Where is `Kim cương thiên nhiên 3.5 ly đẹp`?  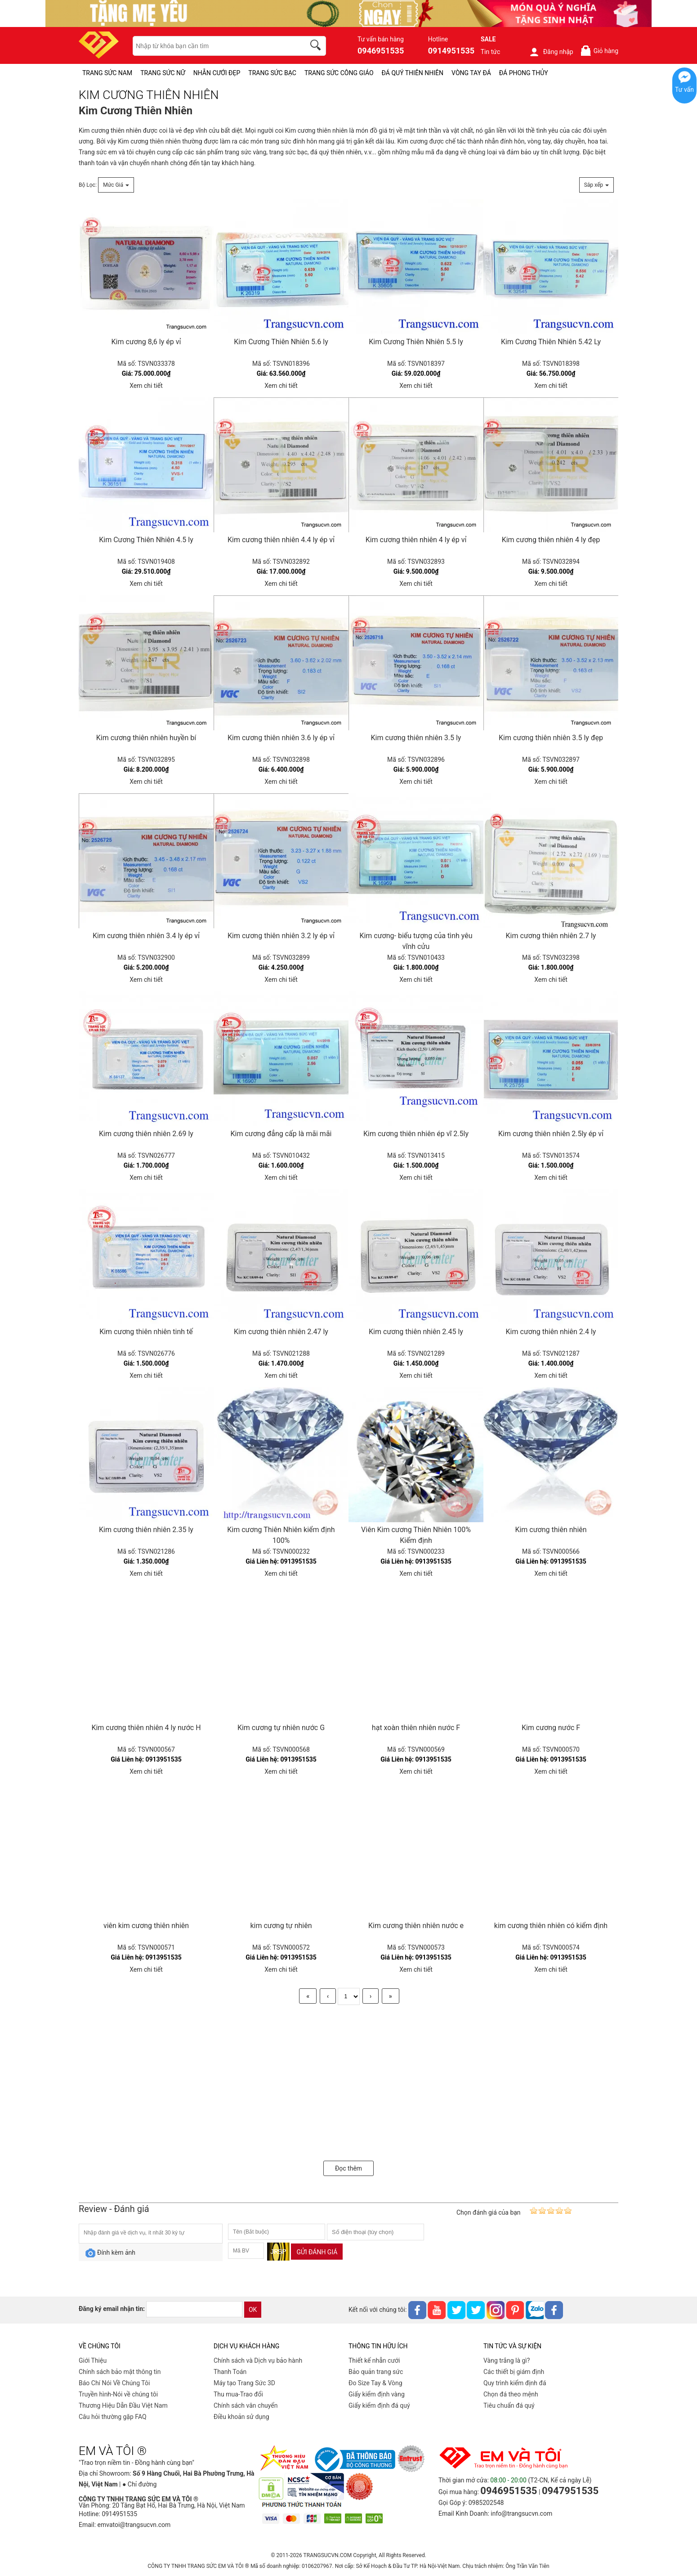 Kim cương thiên nhiên 3.5 ly đẹp is located at coordinates (551, 737).